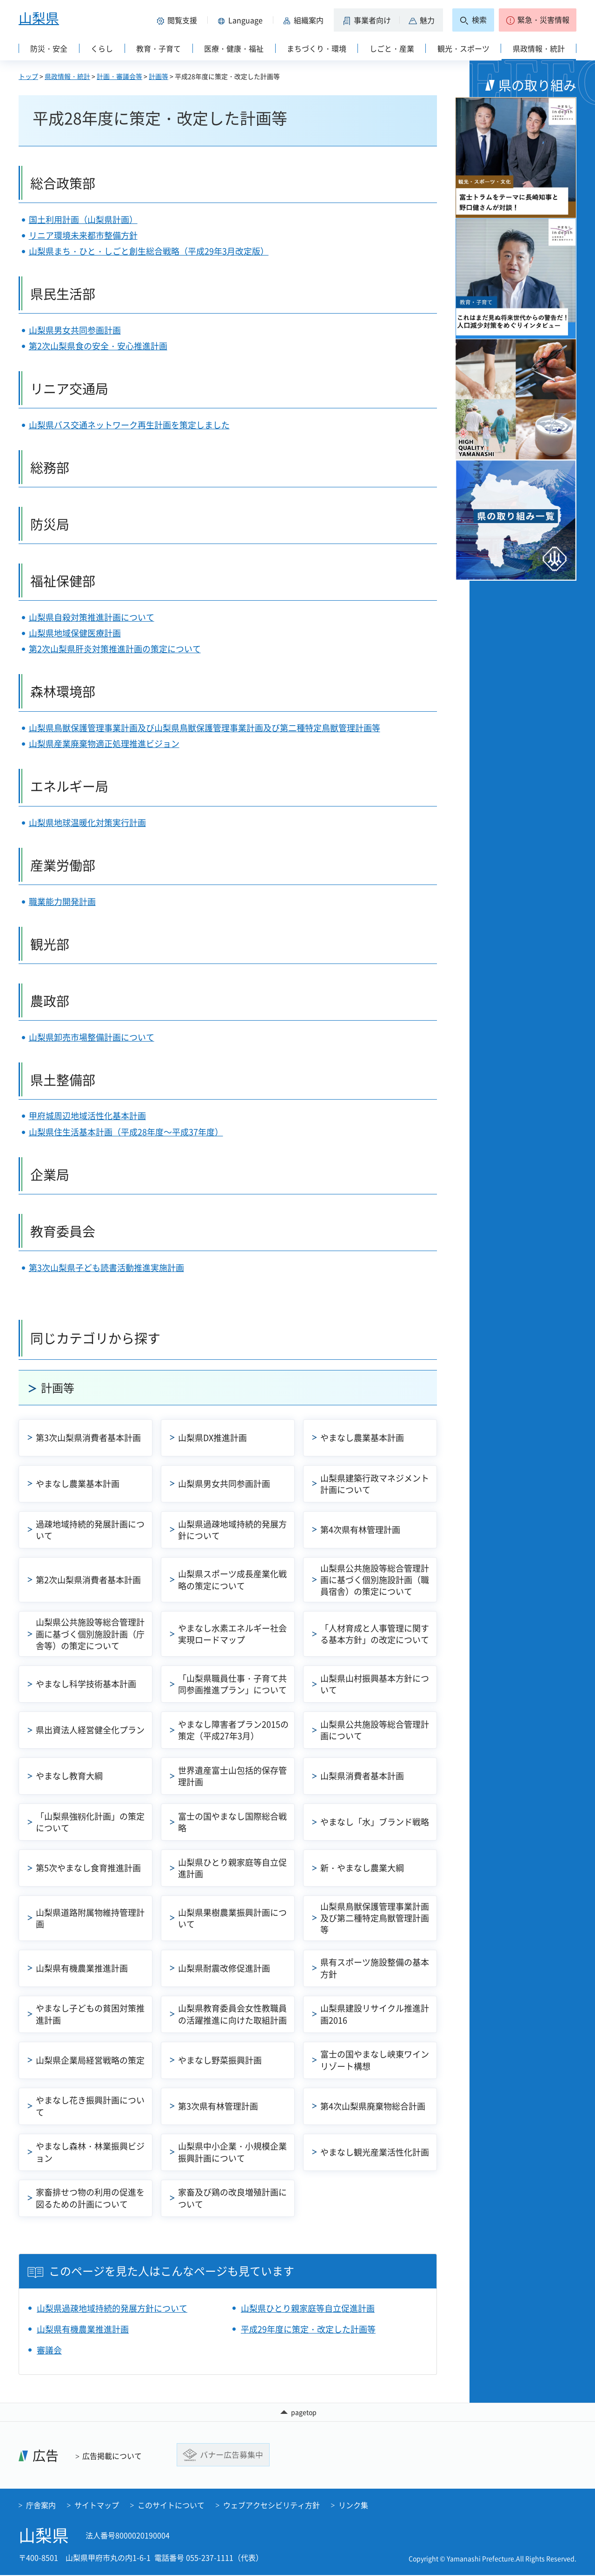 This screenshot has height=2576, width=595. What do you see at coordinates (90, 2014) in the screenshot?
I see `やまなし子どもの貧困対策推進計画` at bounding box center [90, 2014].